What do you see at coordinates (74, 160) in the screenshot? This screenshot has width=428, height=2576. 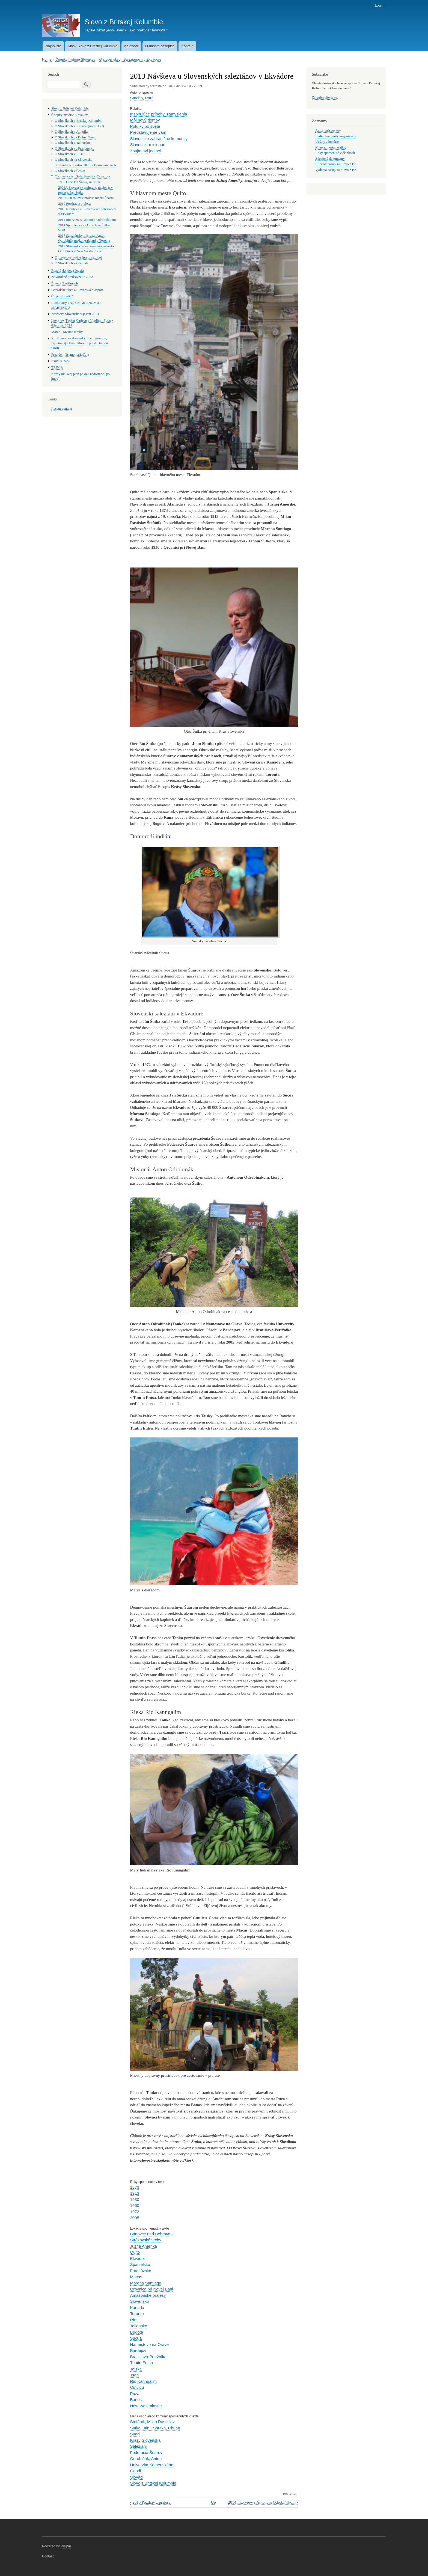 I see `O Slovákoch na Slovensku` at bounding box center [74, 160].